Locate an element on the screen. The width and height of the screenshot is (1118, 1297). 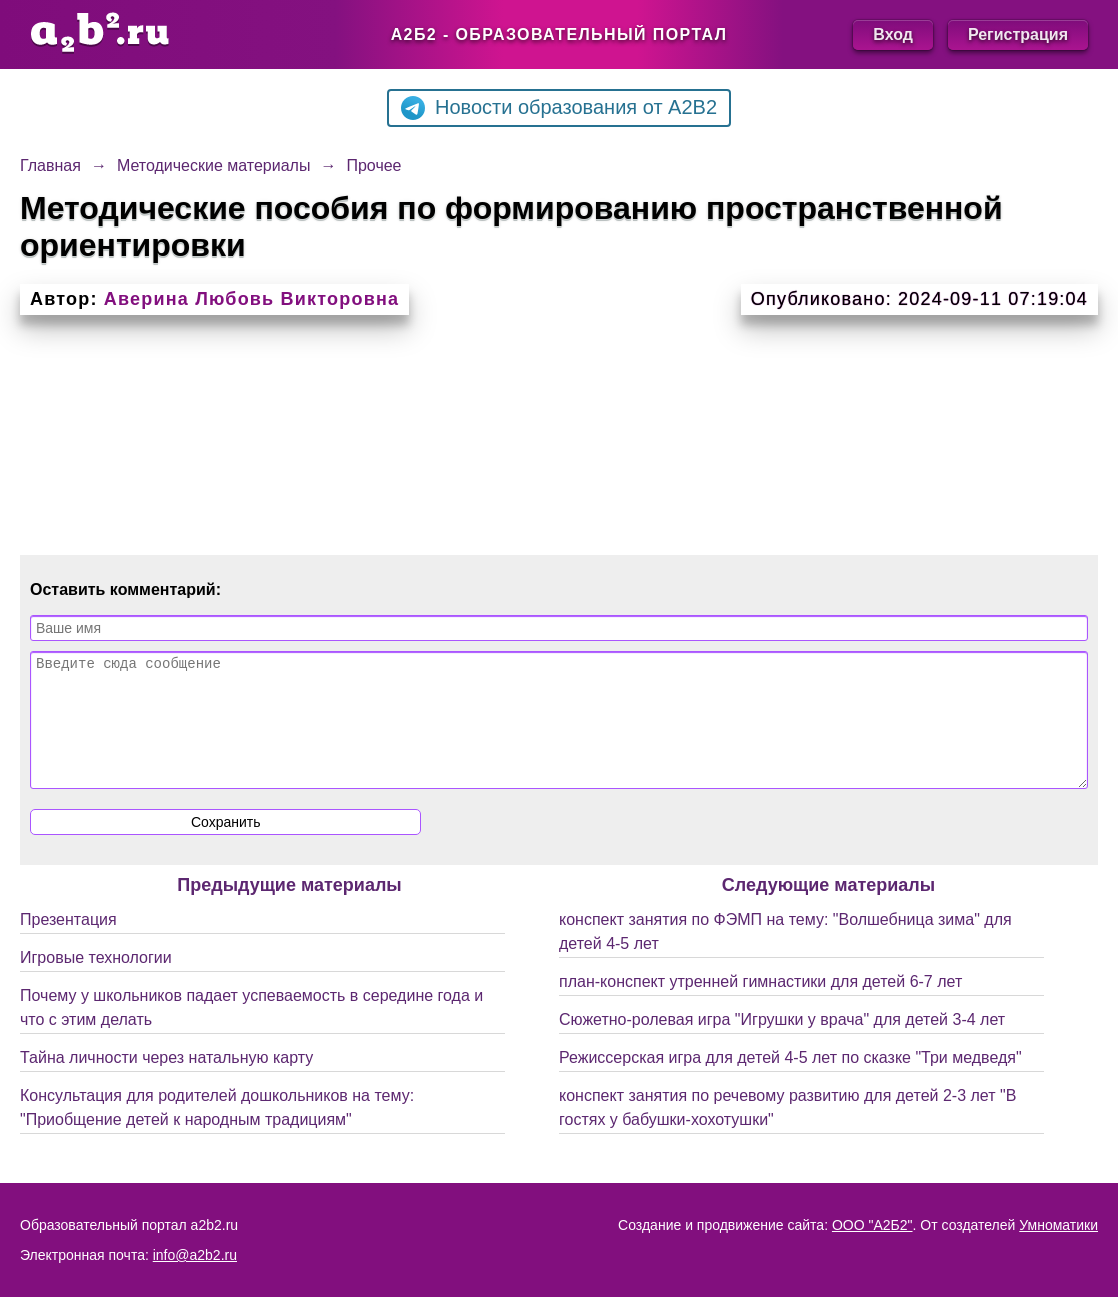
Регистрация is located at coordinates (1018, 34).